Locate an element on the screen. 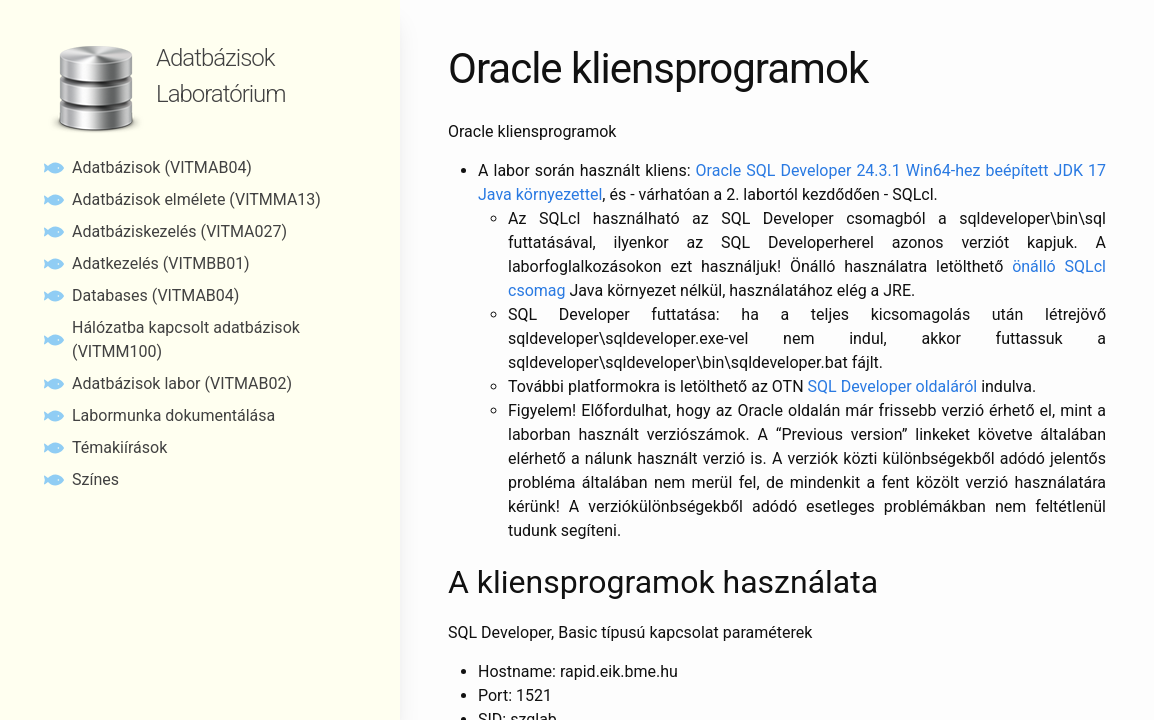 This screenshot has width=1154, height=720. Adatkezelés (VITMBB01) is located at coordinates (161, 263).